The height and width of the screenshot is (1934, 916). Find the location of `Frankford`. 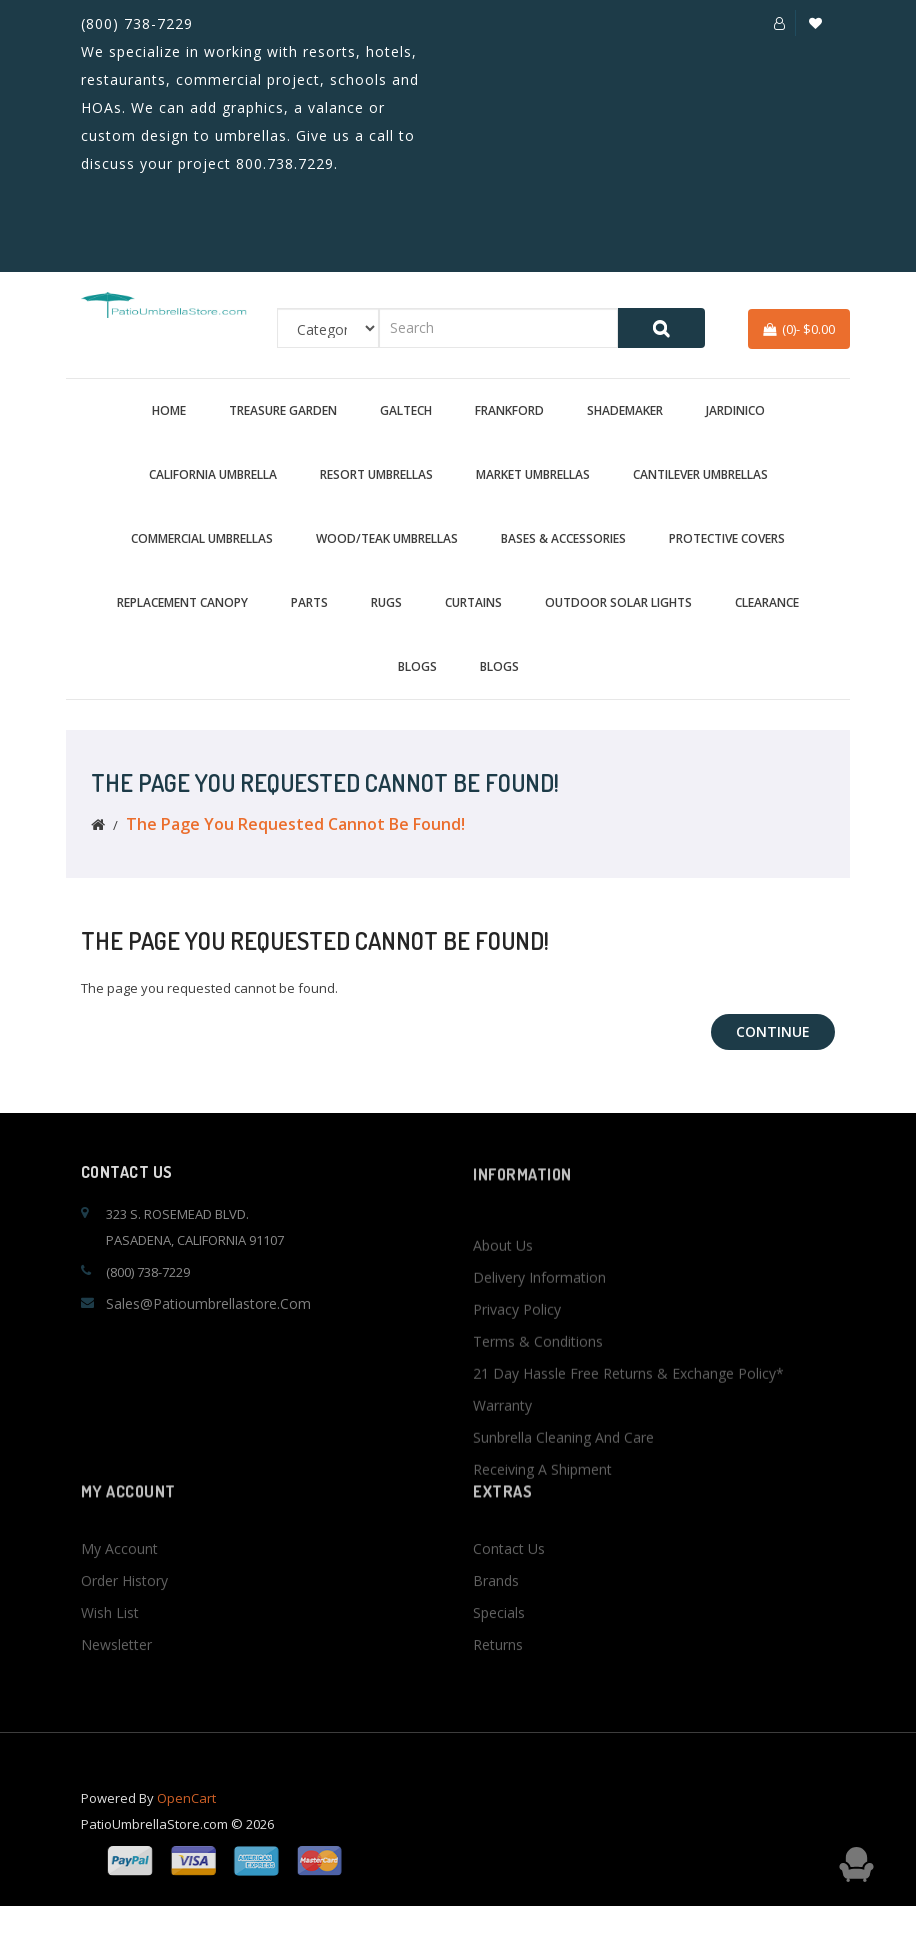

Frankford is located at coordinates (509, 410).